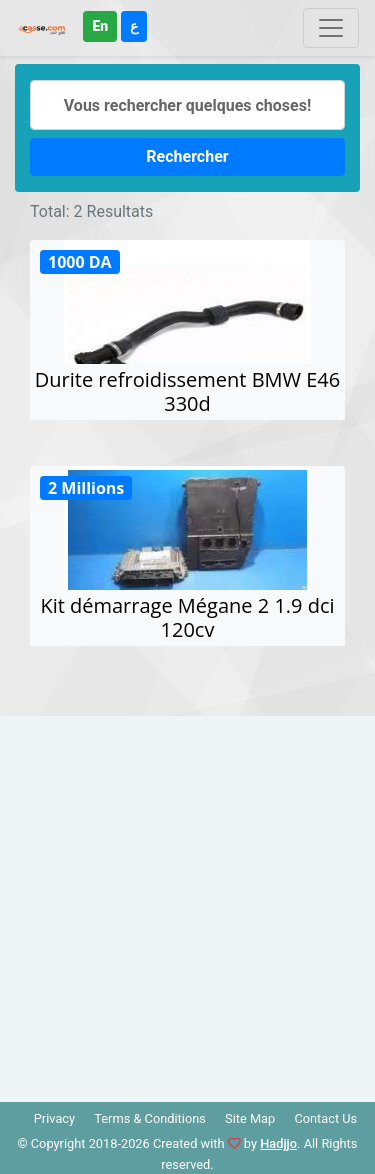 The height and width of the screenshot is (1174, 375). What do you see at coordinates (250, 1118) in the screenshot?
I see `Site Map` at bounding box center [250, 1118].